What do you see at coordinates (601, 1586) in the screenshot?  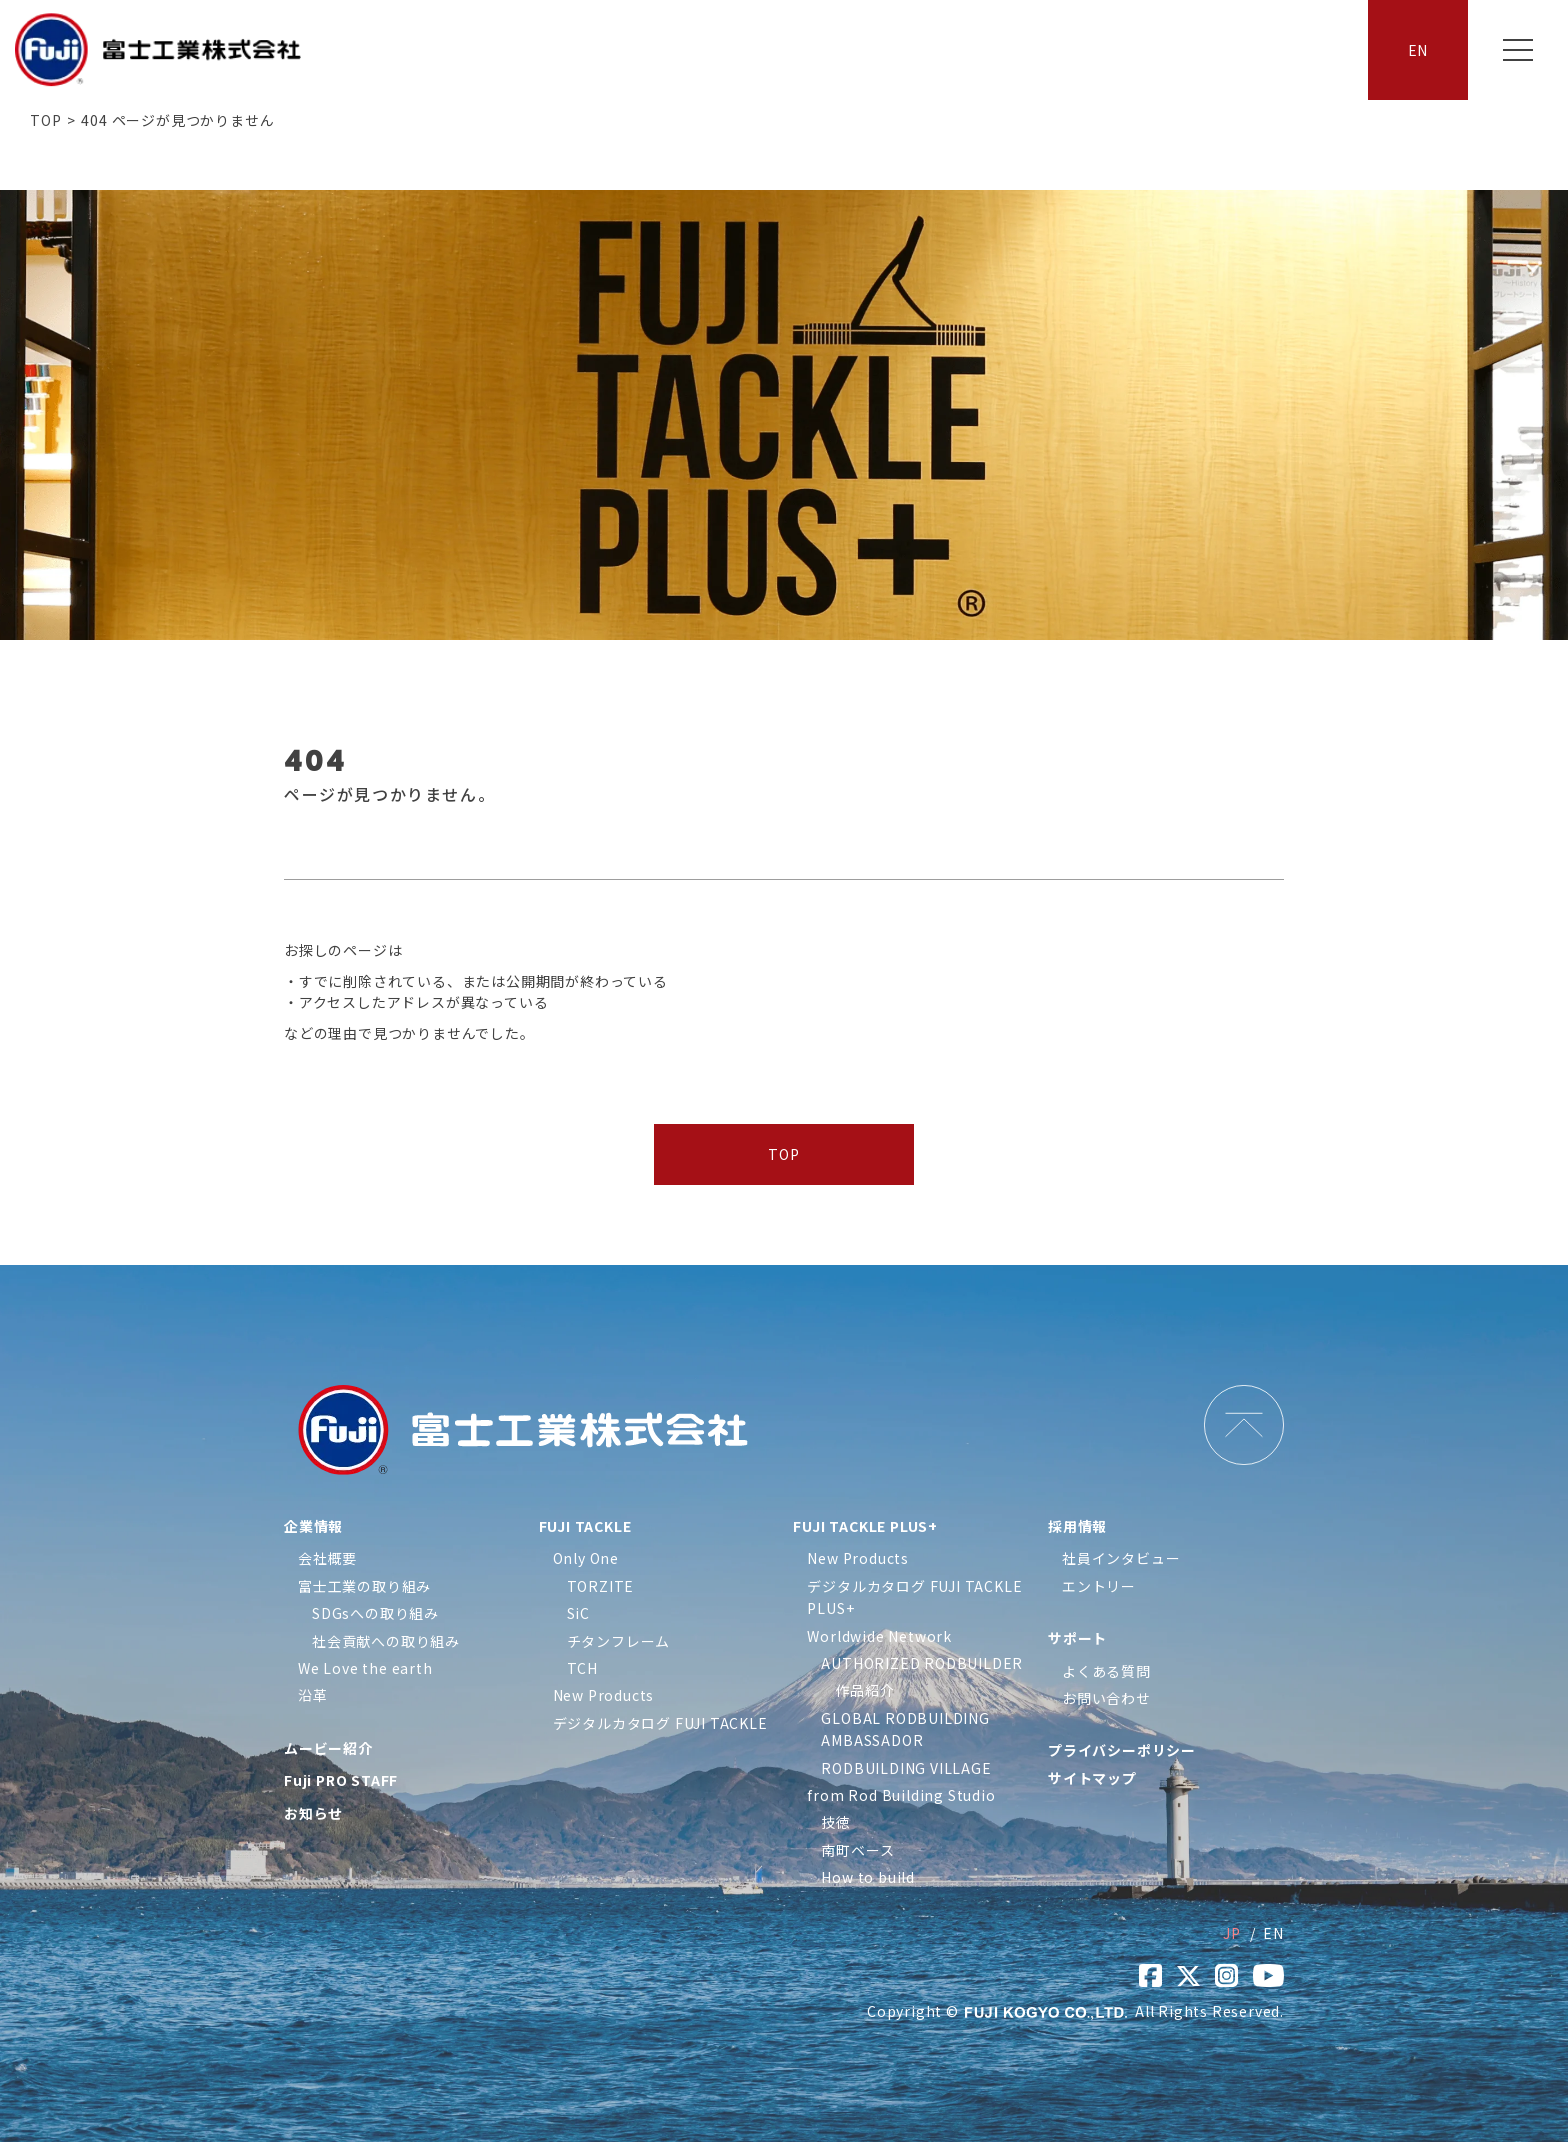 I see `TORZITE` at bounding box center [601, 1586].